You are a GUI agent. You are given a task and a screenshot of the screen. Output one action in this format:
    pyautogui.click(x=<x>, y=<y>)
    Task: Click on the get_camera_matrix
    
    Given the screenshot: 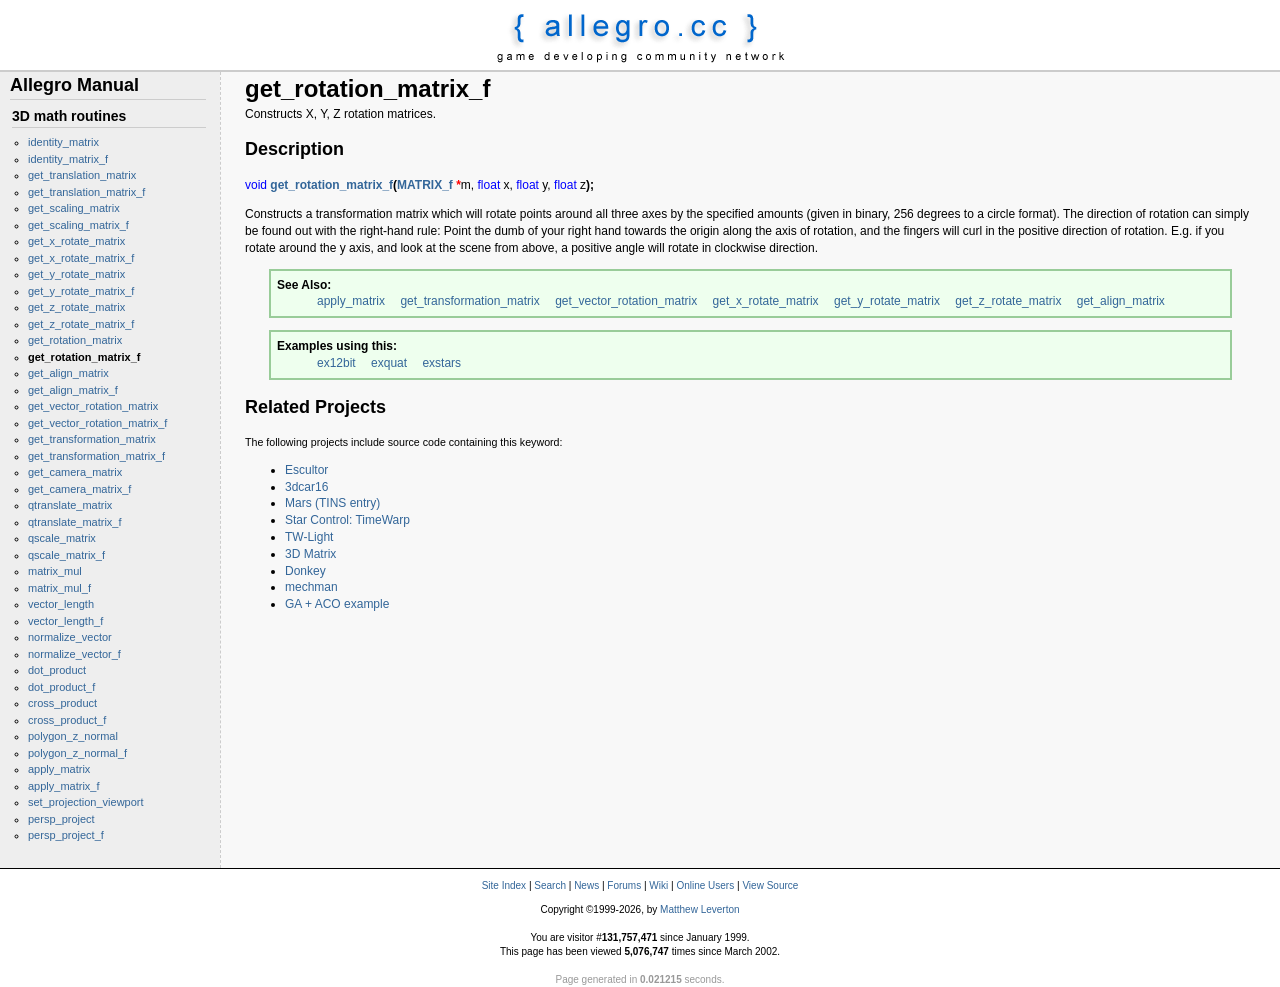 What is the action you would take?
    pyautogui.click(x=75, y=472)
    